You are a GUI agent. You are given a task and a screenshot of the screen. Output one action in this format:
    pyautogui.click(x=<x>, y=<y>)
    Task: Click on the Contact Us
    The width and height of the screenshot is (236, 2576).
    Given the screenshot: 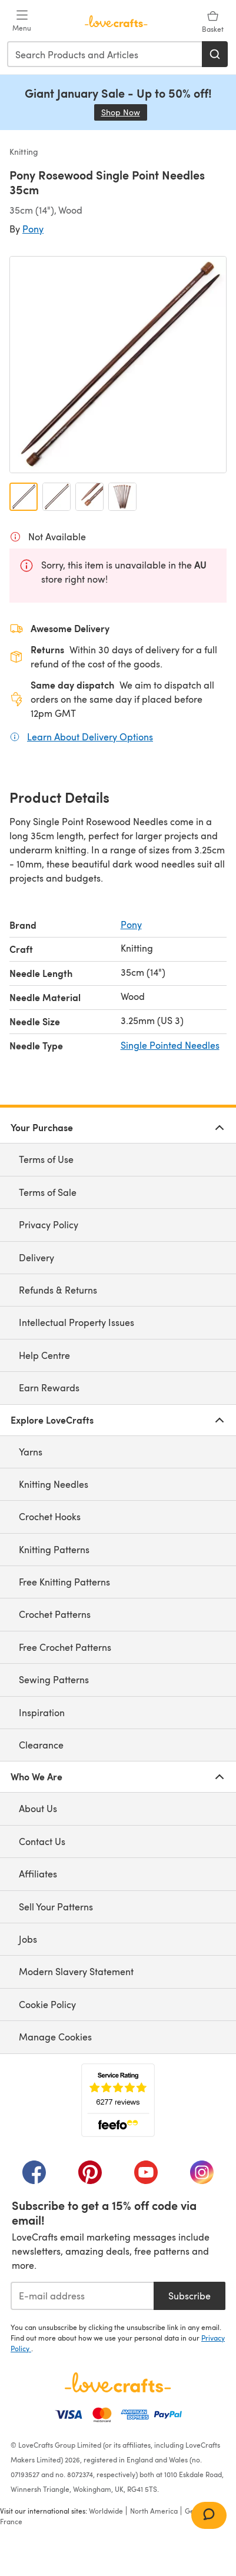 What is the action you would take?
    pyautogui.click(x=42, y=1841)
    